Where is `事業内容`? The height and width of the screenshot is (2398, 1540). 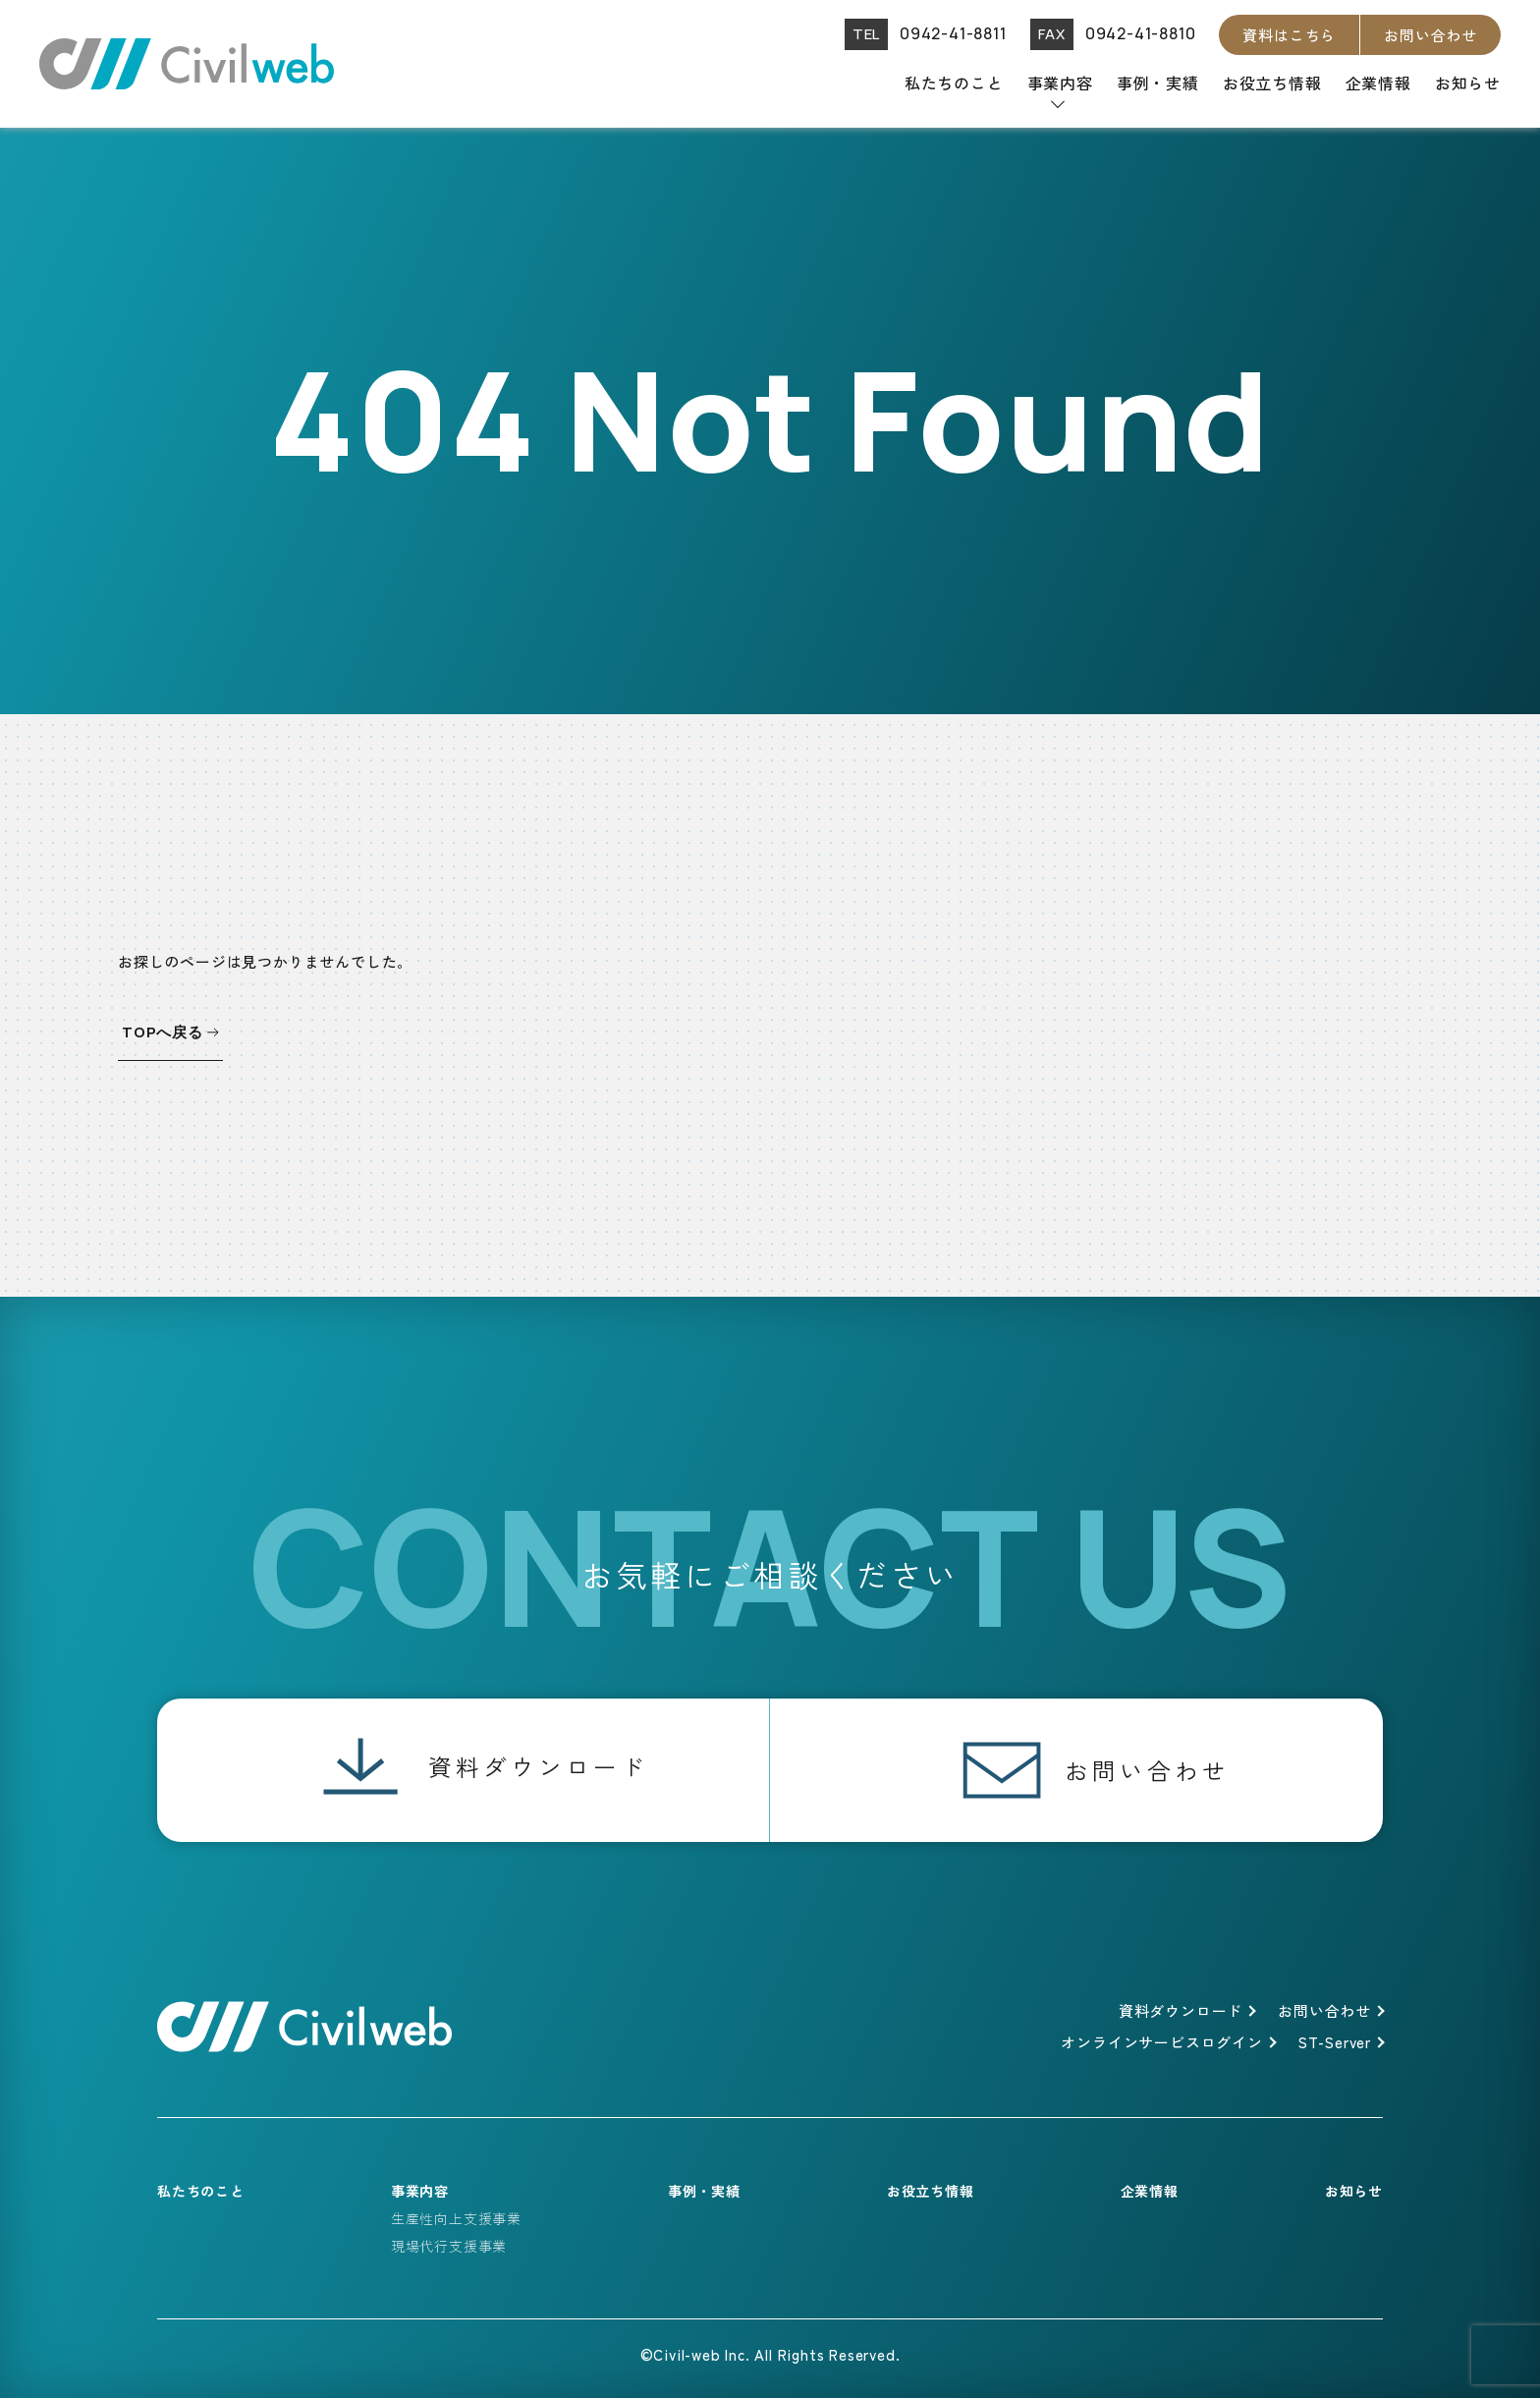
事業内容 is located at coordinates (1060, 82).